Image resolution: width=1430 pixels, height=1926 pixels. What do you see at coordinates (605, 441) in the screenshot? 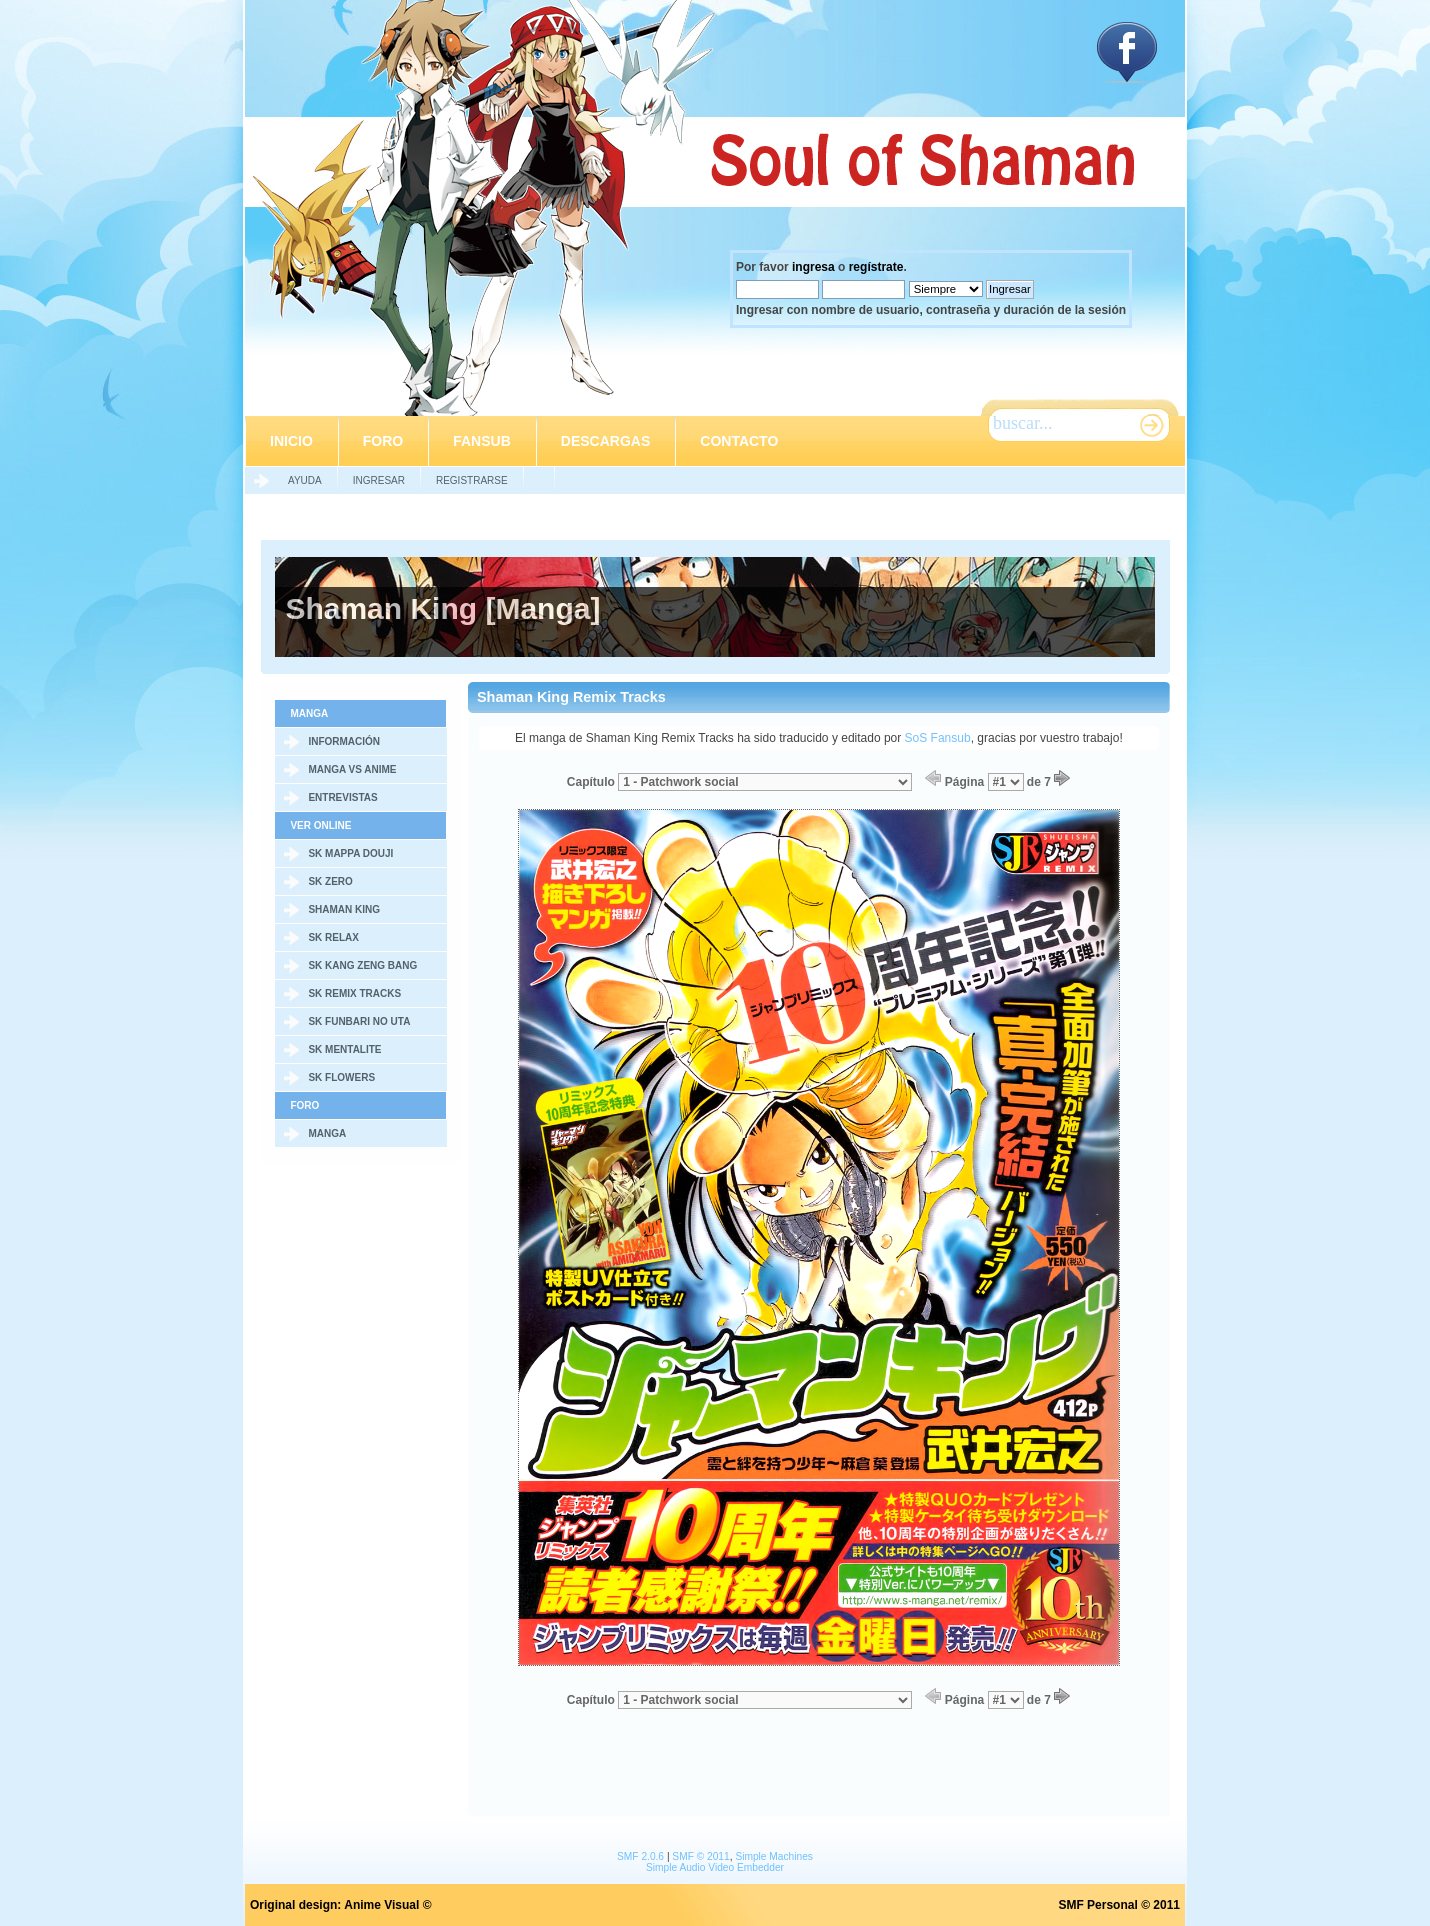
I see `Descargas` at bounding box center [605, 441].